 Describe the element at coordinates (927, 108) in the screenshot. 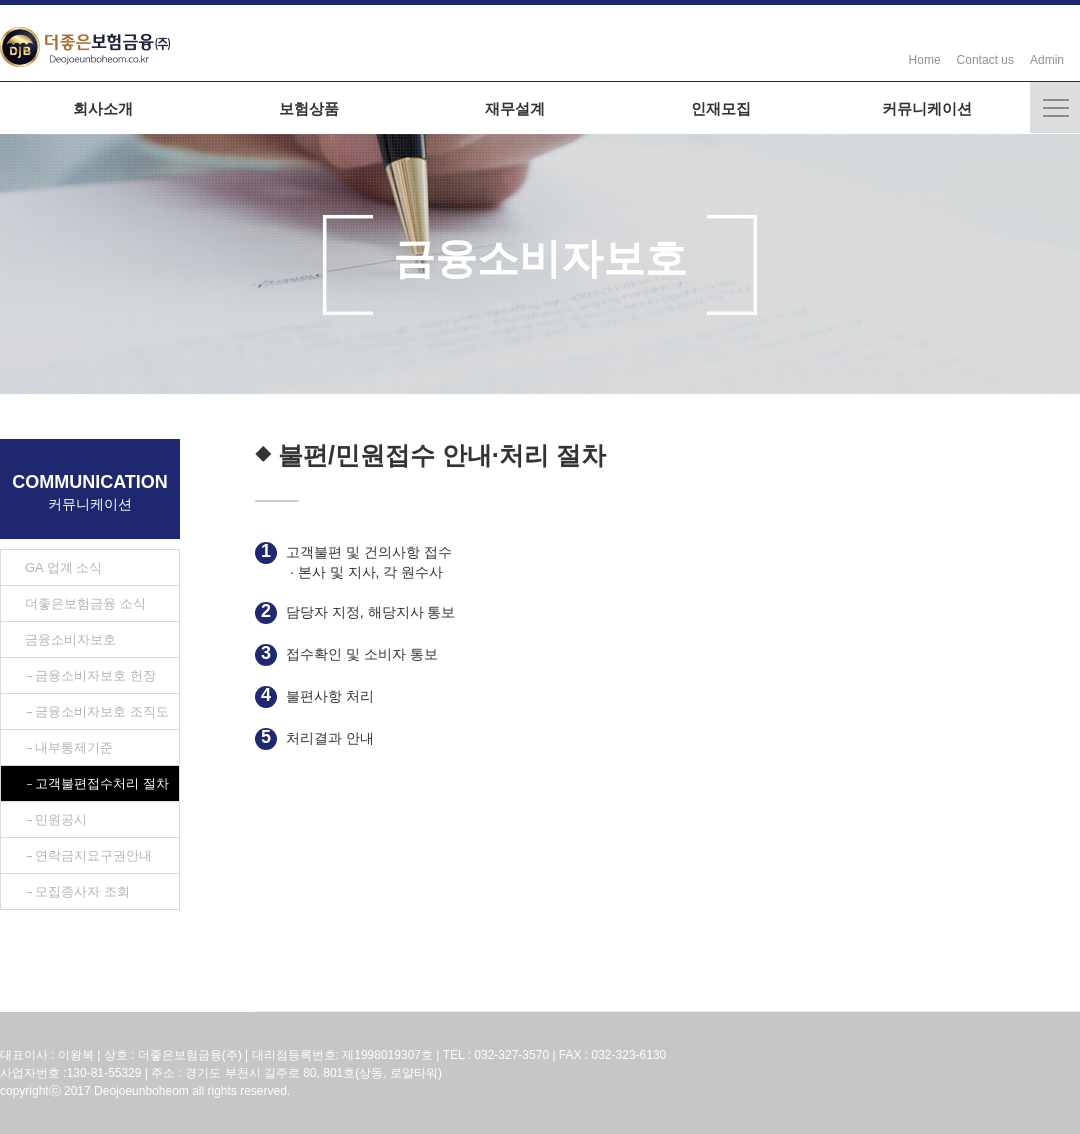

I see `커뮤니케이션` at that location.